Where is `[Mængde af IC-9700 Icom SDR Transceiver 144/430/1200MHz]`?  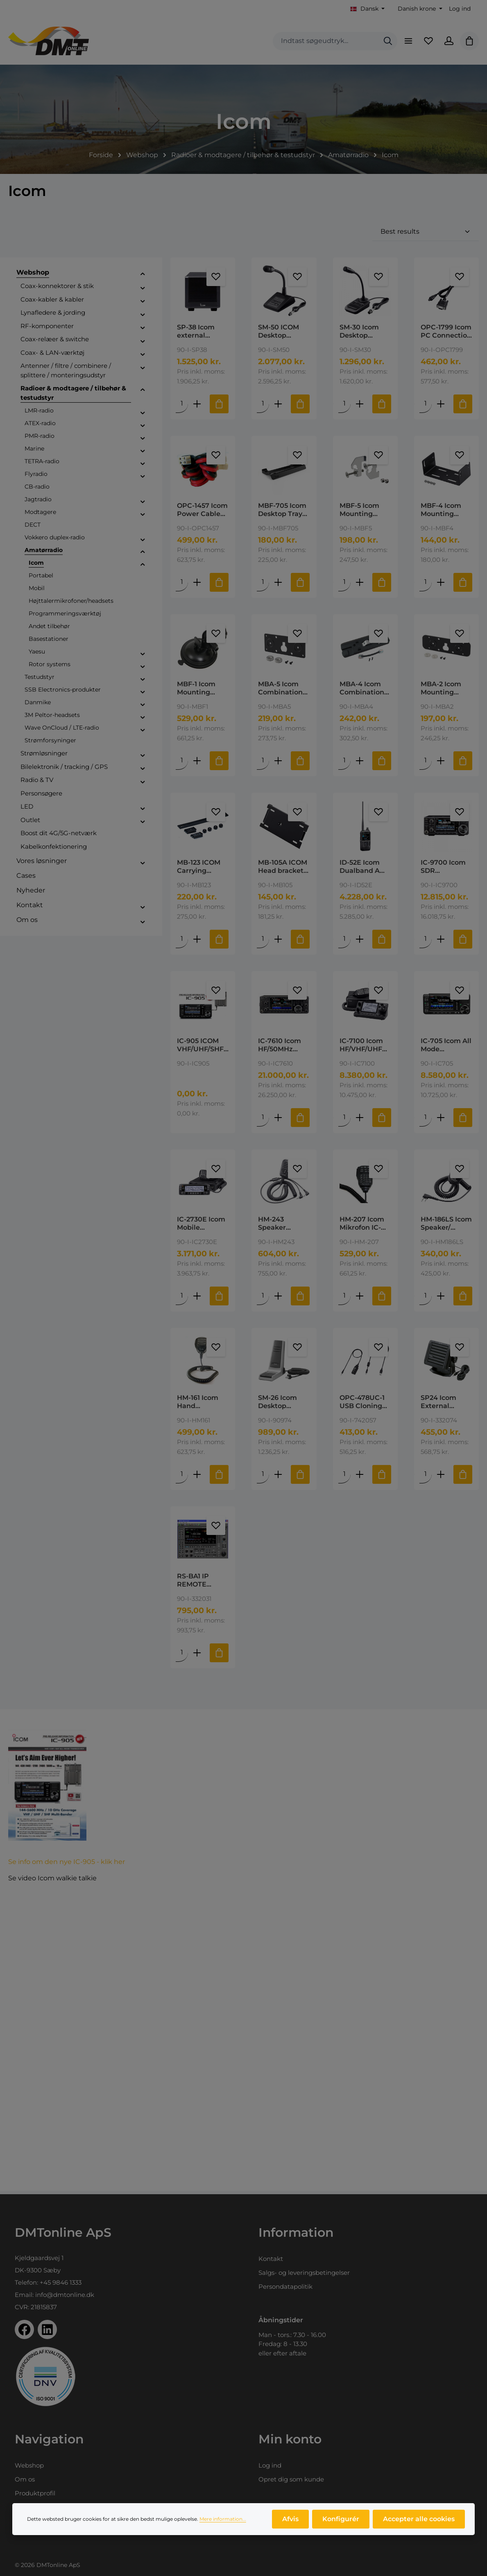 [Mængde af IC-9700 Icom SDR Transceiver 144/430/1200MHz] is located at coordinates (425, 940).